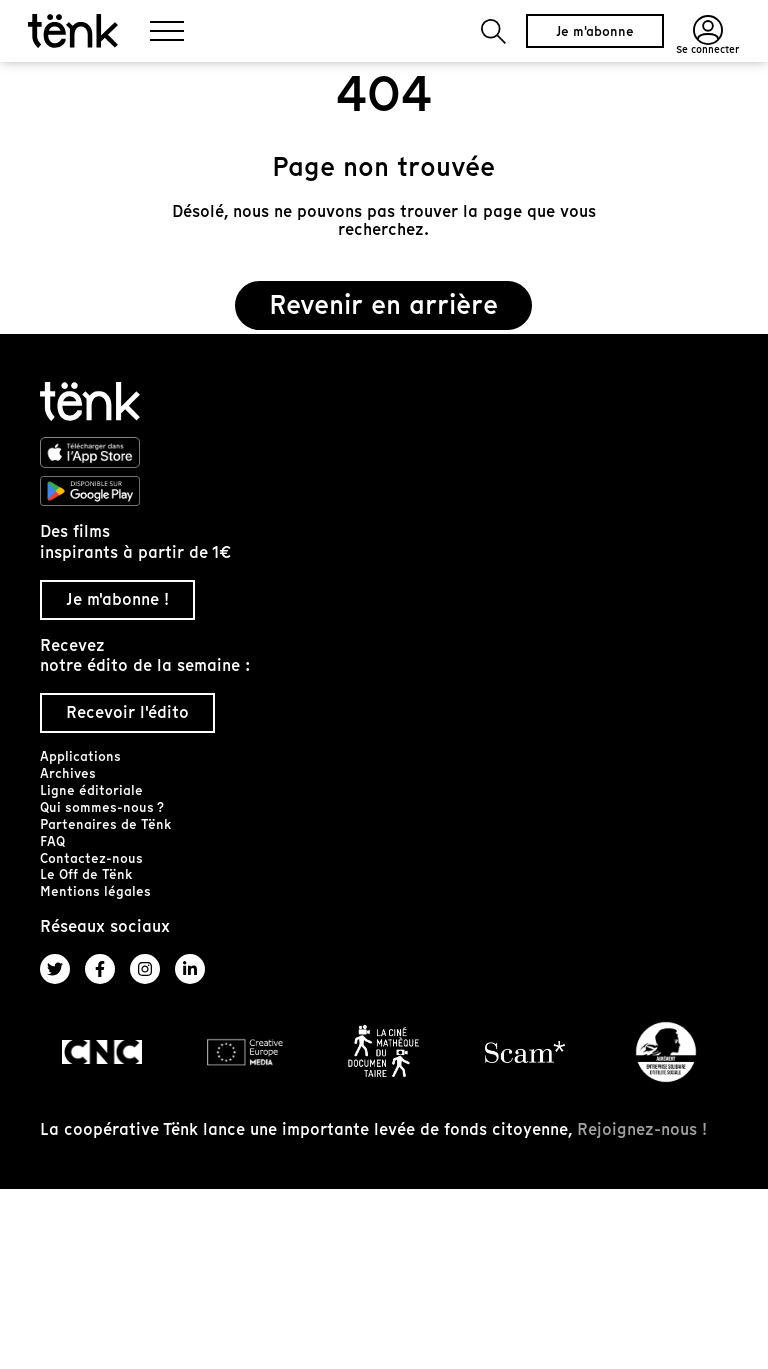 This screenshot has width=768, height=1369. I want to click on Ligne éditoriale, so click(91, 790).